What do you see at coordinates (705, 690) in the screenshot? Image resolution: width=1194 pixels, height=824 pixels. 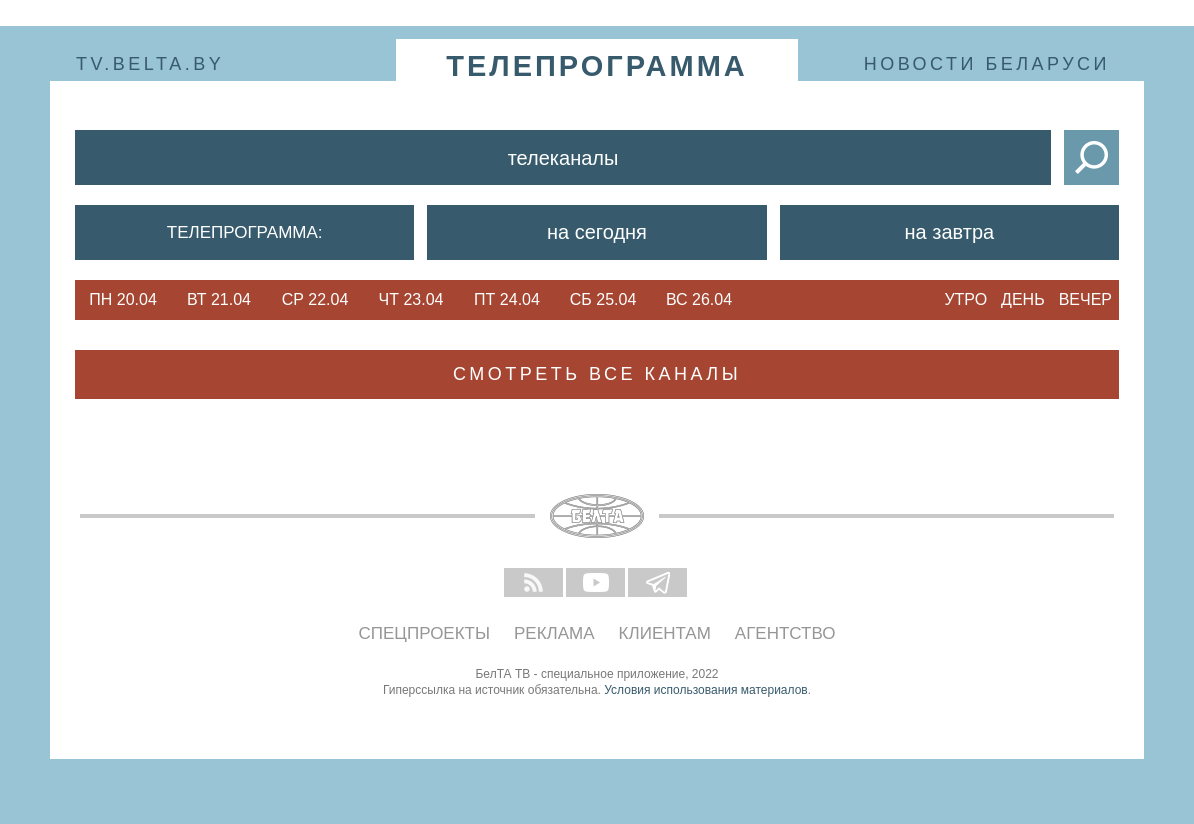 I see `Условия использования материалов` at bounding box center [705, 690].